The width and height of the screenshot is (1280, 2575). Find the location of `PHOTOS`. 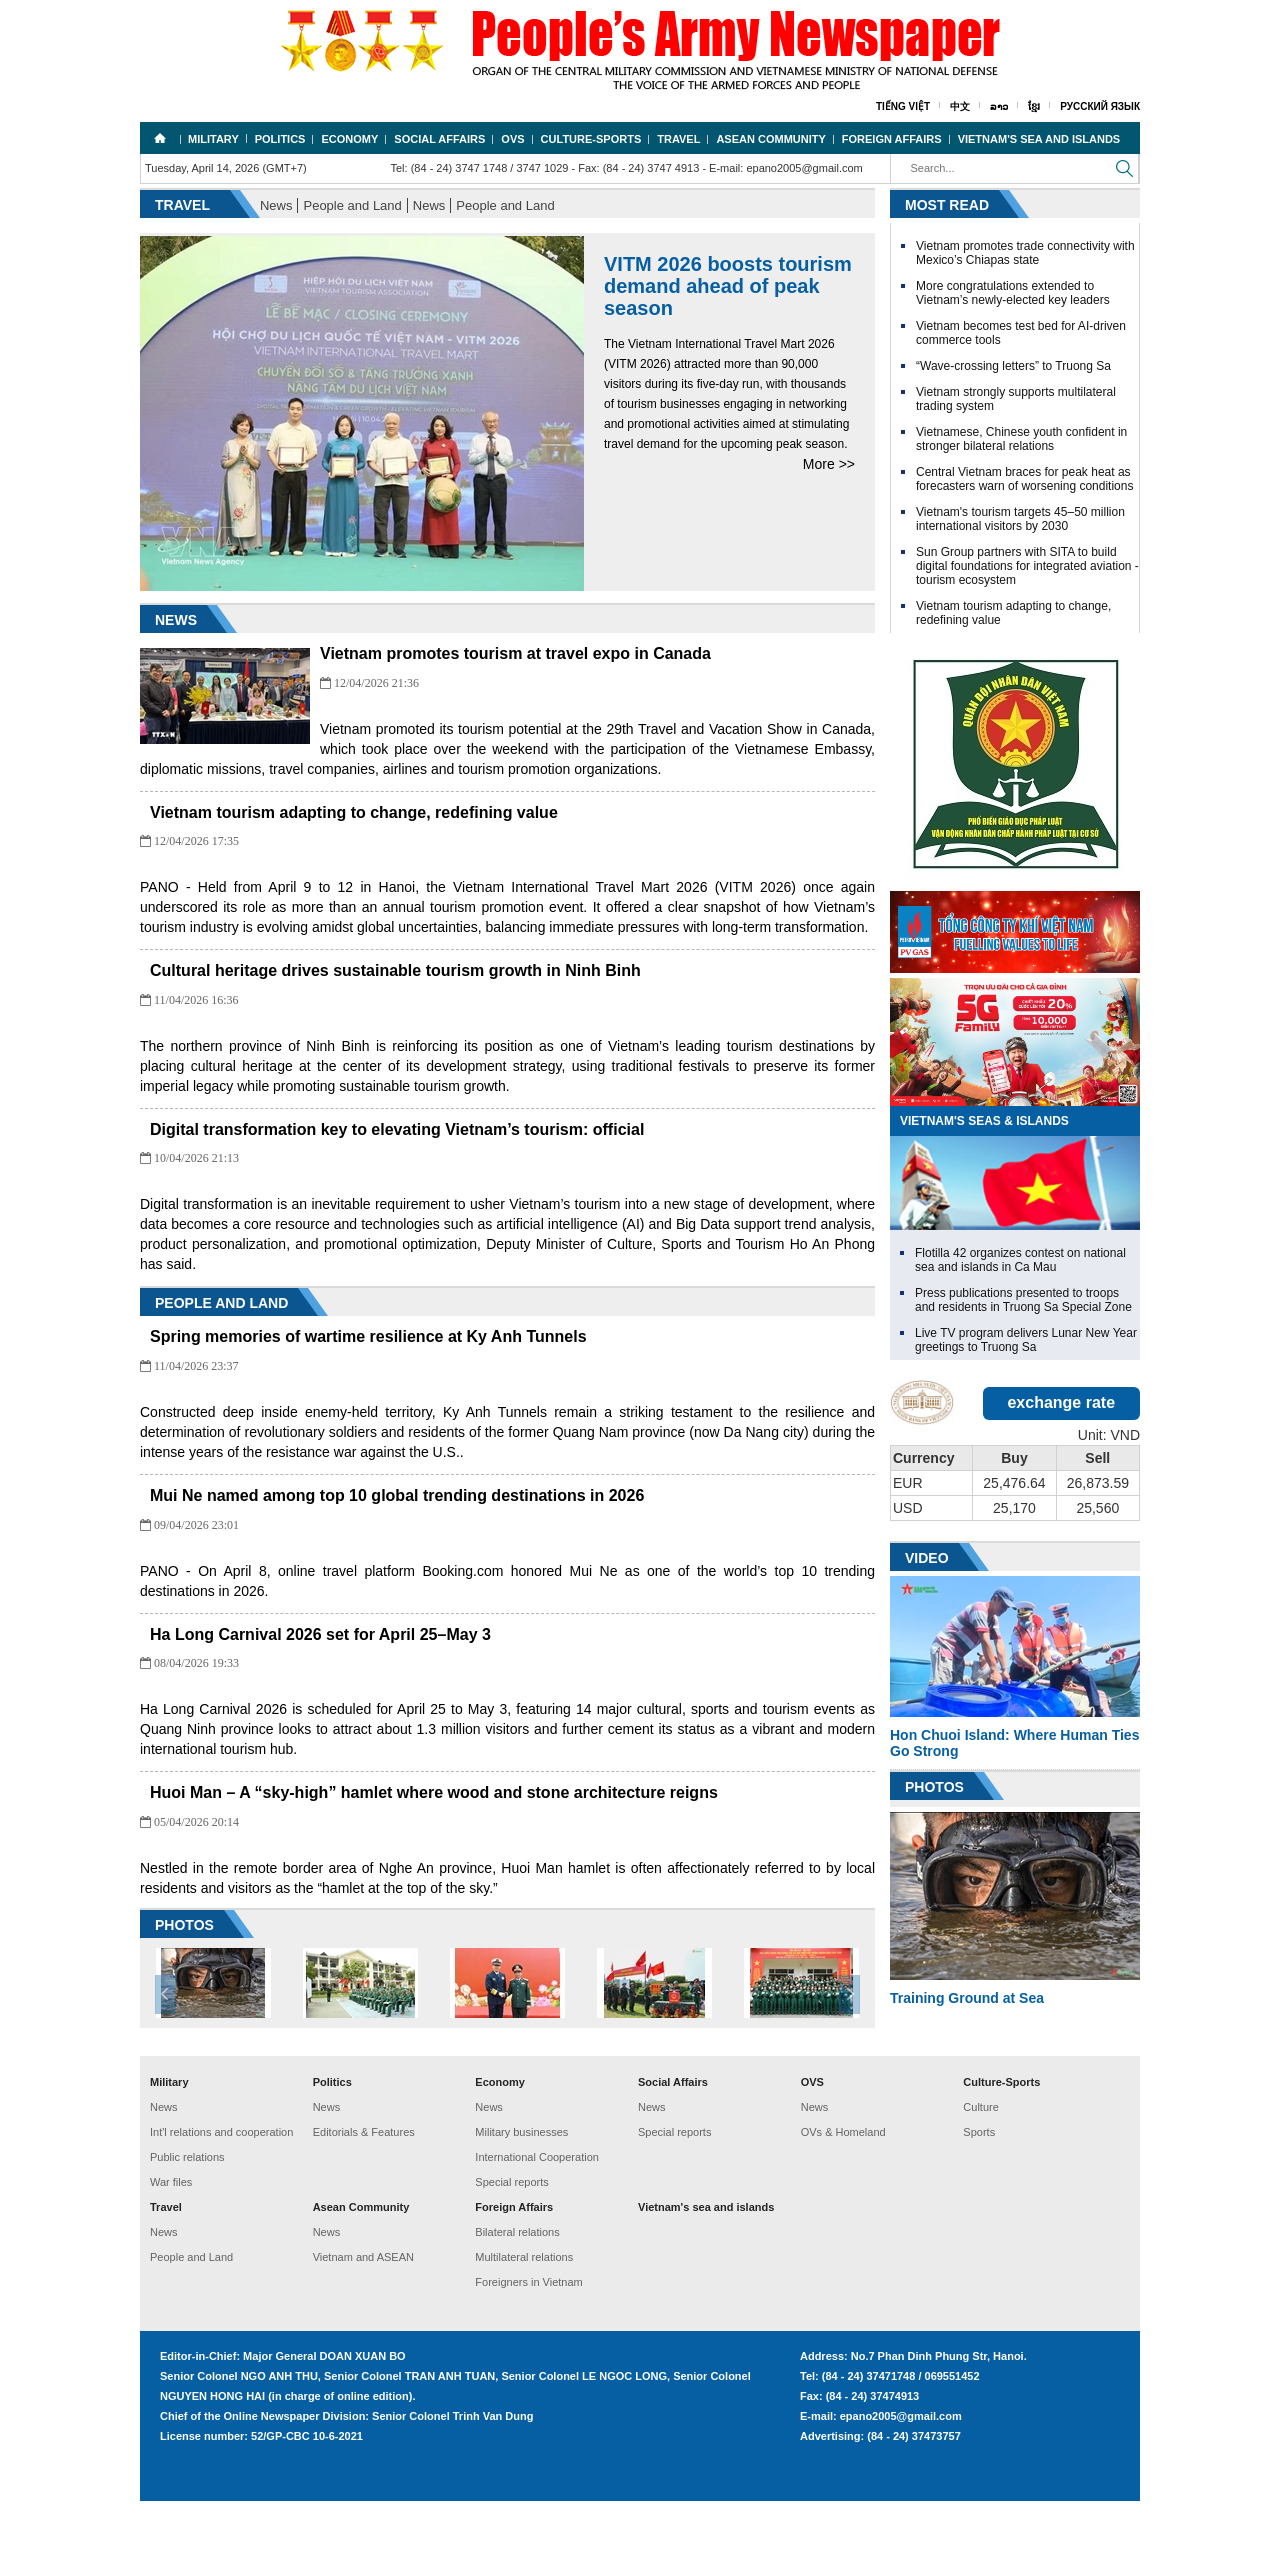

PHOTOS is located at coordinates (184, 2002).